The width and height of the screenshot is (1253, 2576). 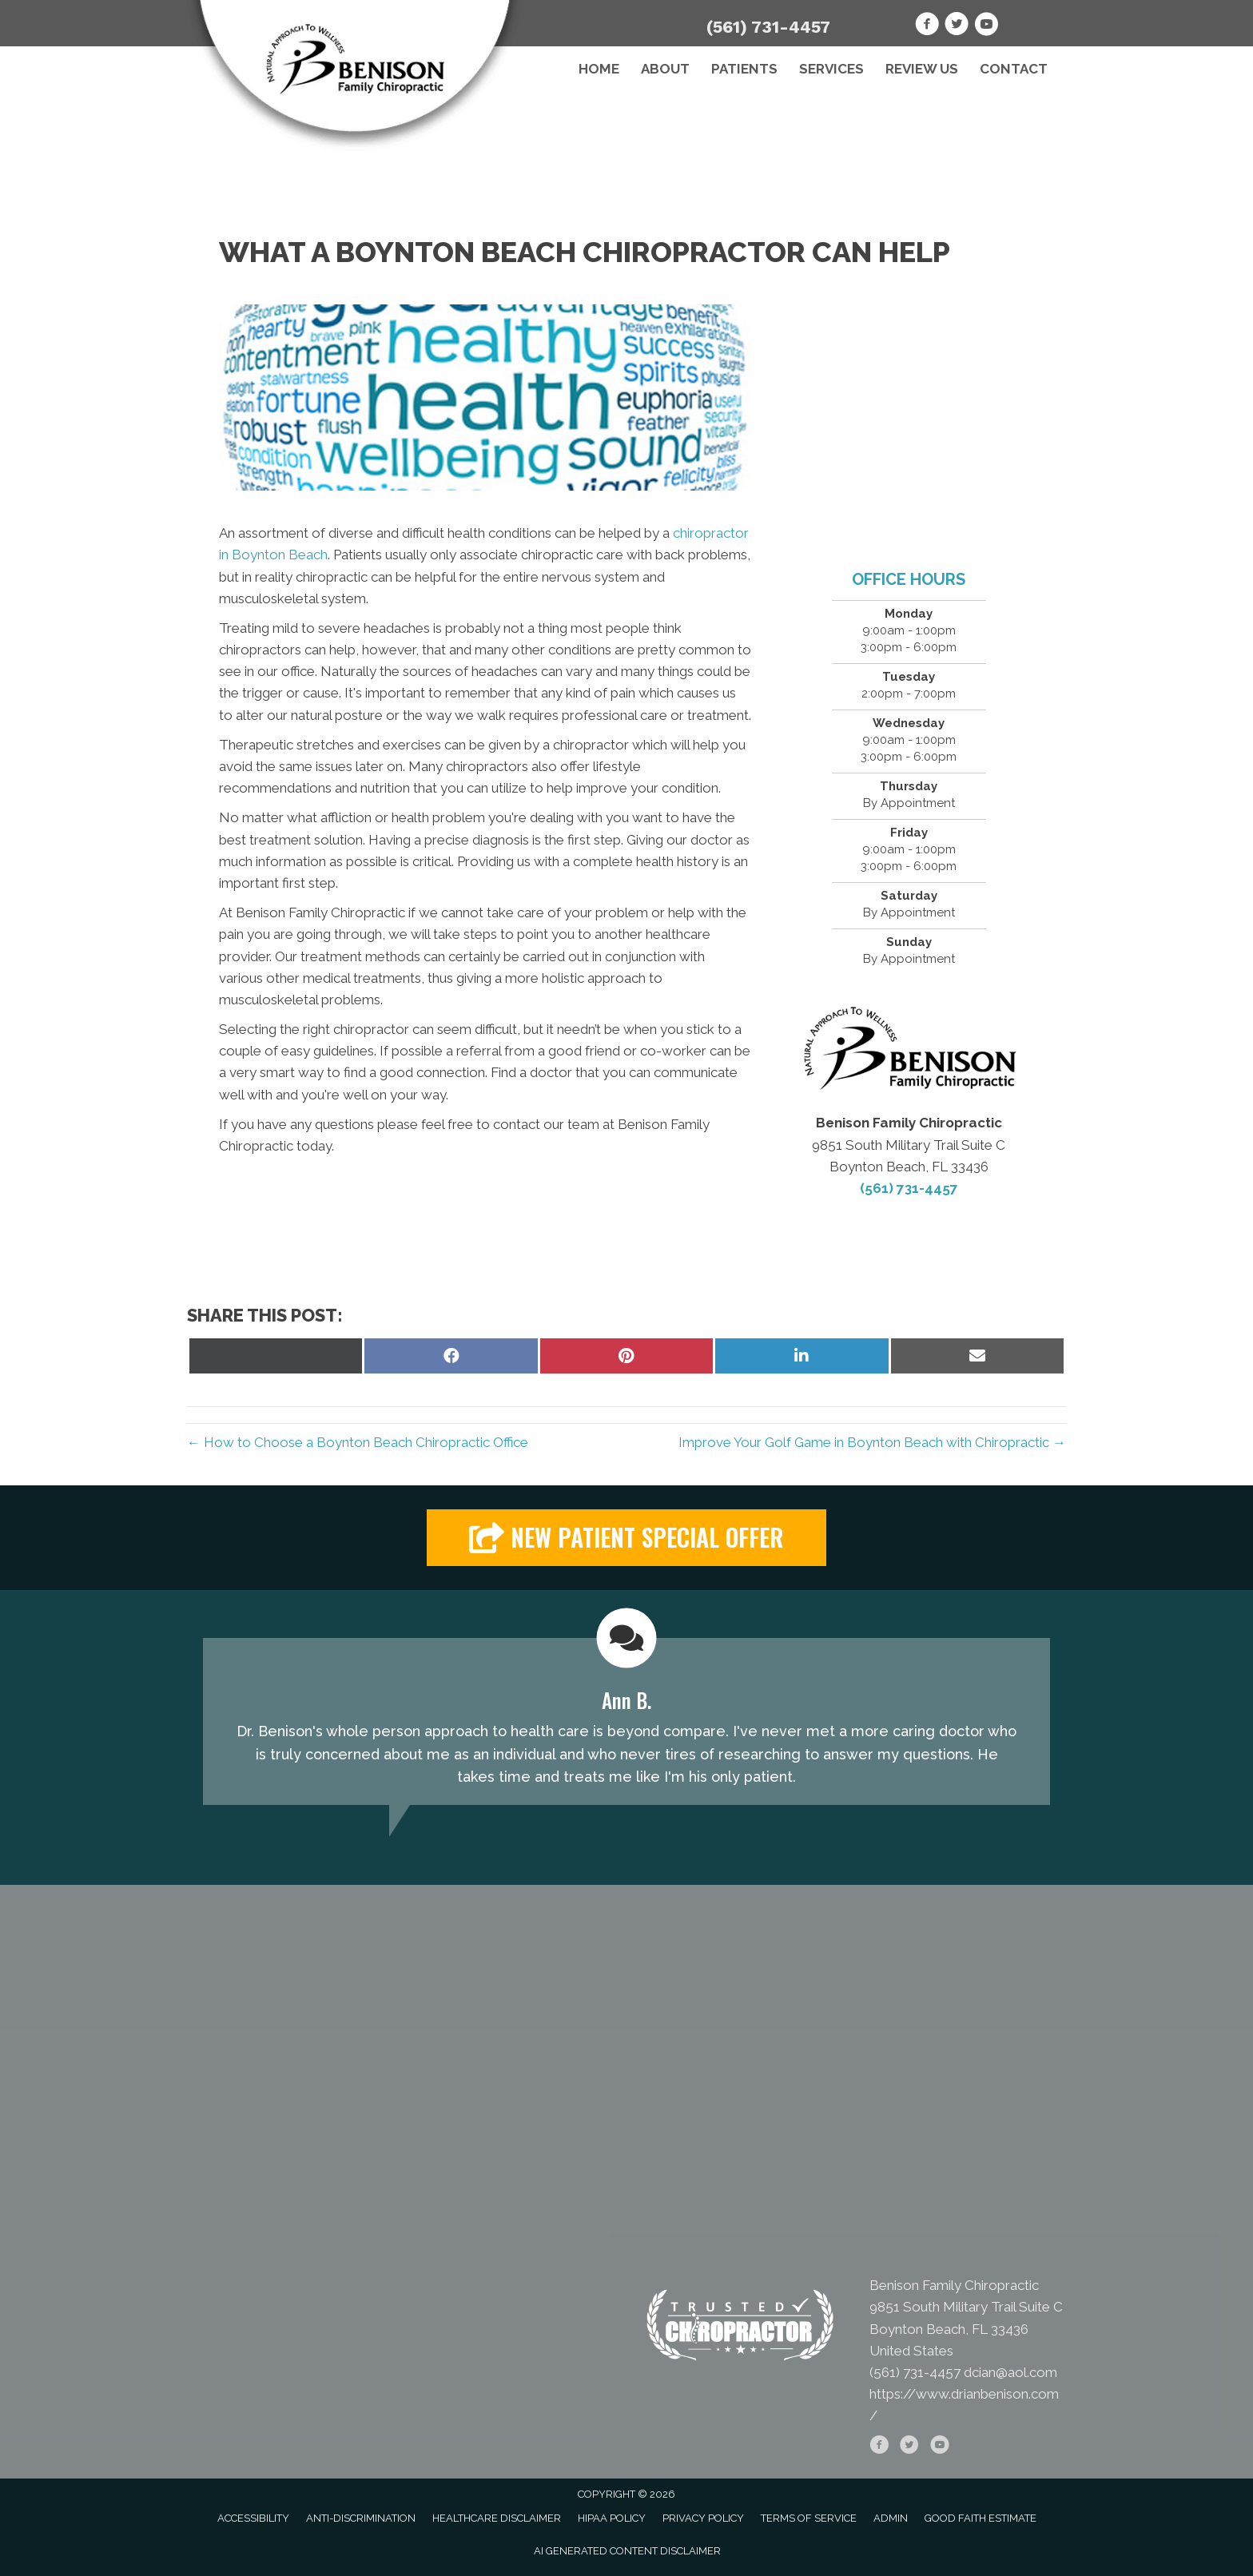 I want to click on Patients, so click(x=744, y=69).